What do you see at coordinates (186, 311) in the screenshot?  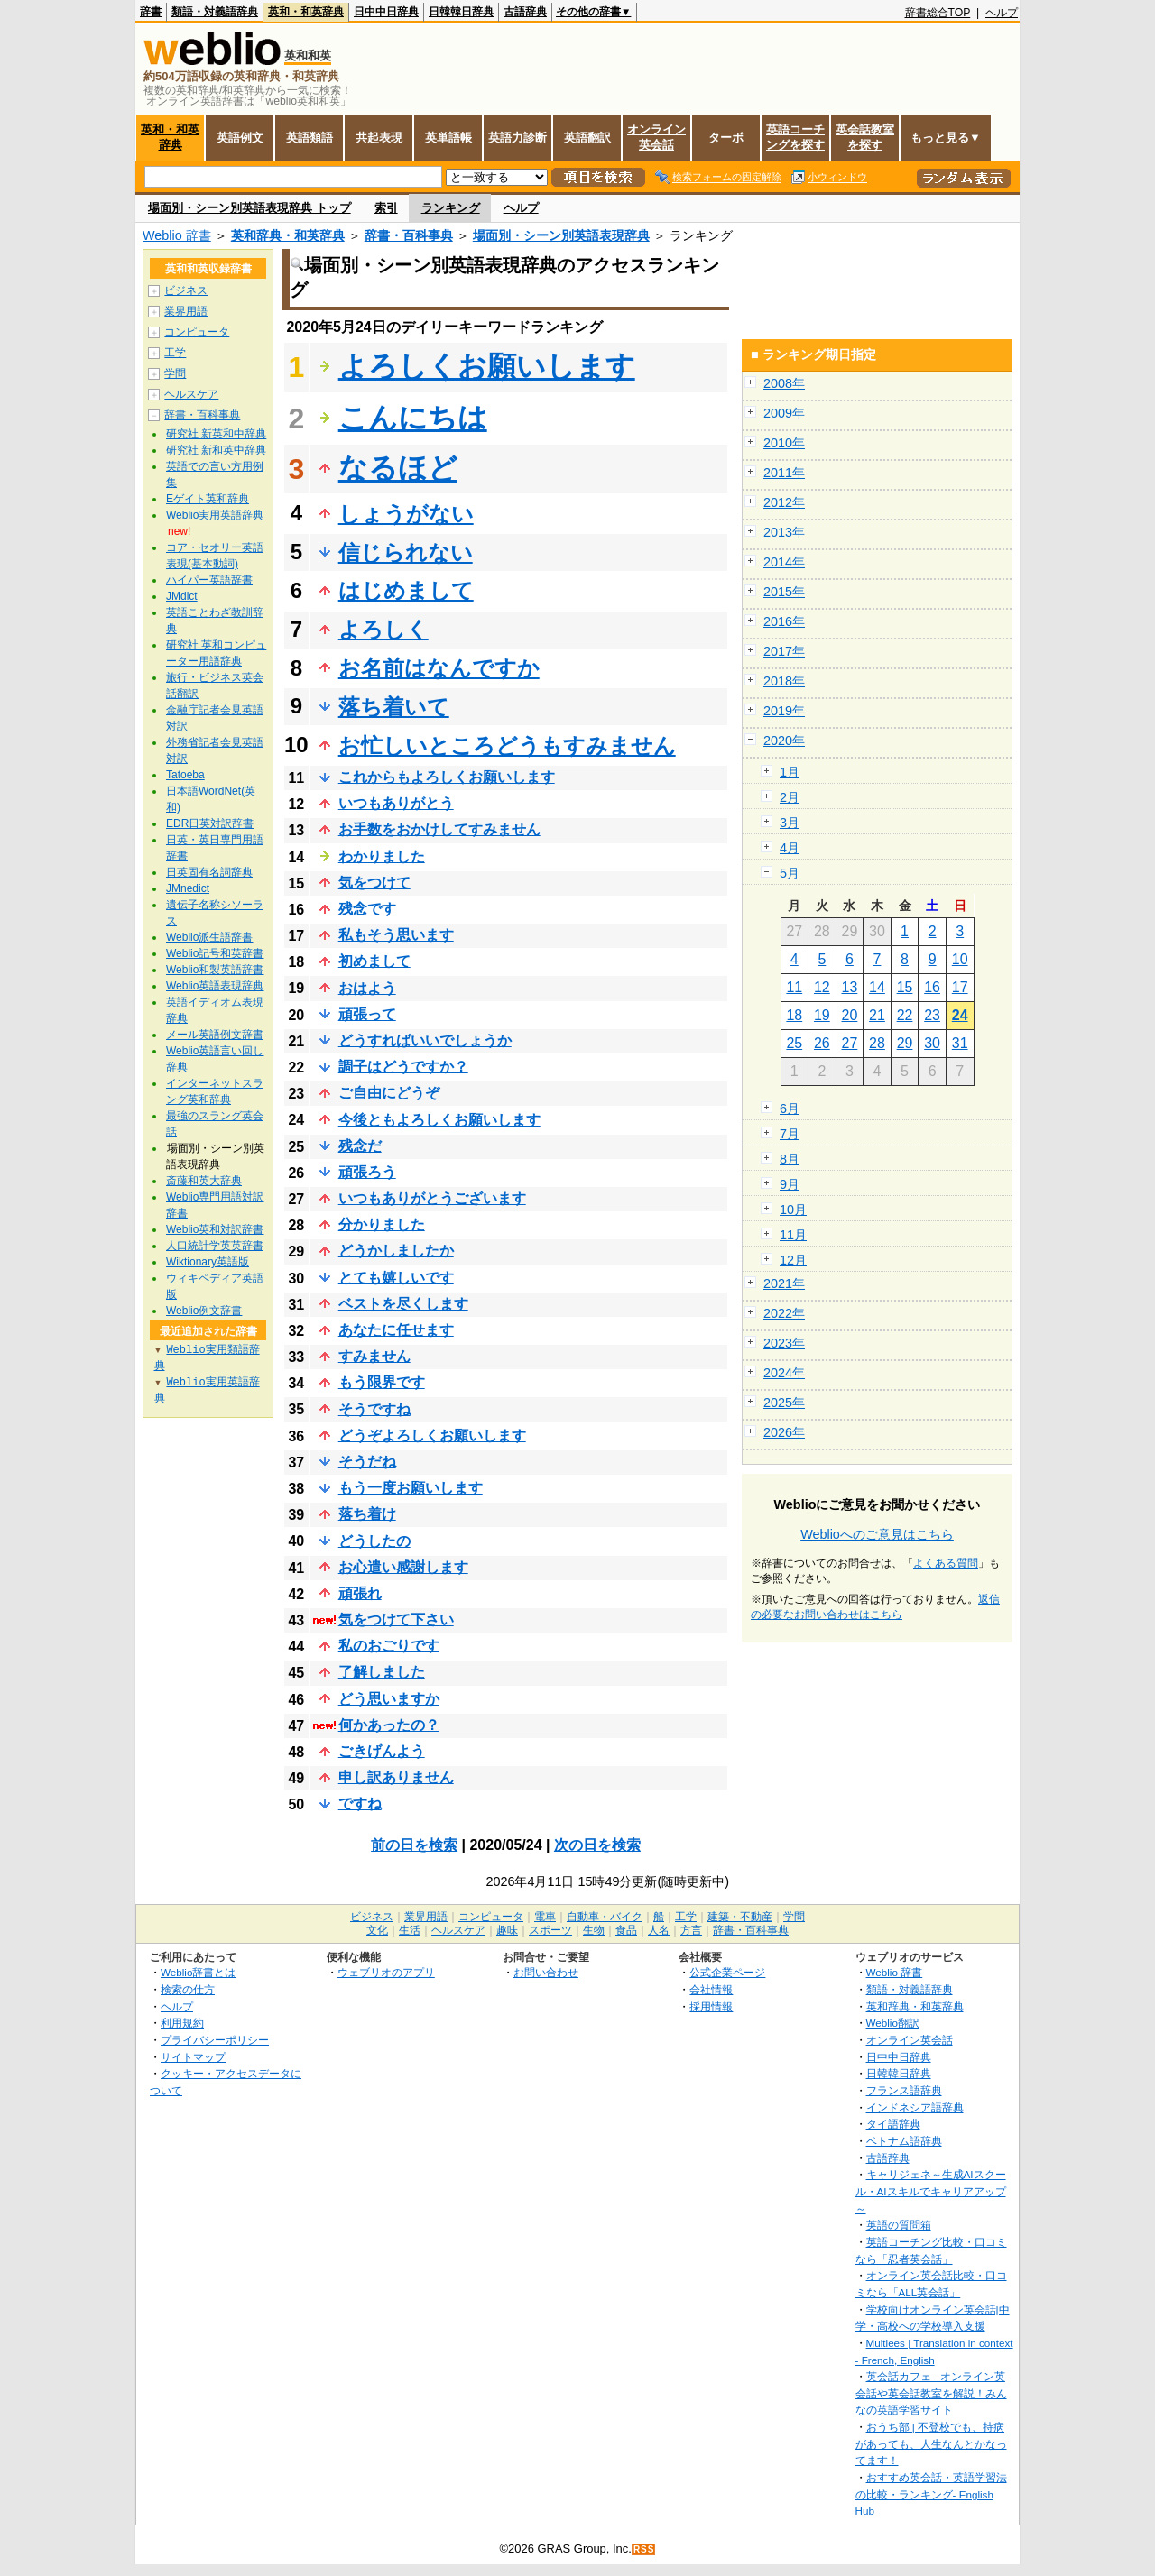 I see `業界用語` at bounding box center [186, 311].